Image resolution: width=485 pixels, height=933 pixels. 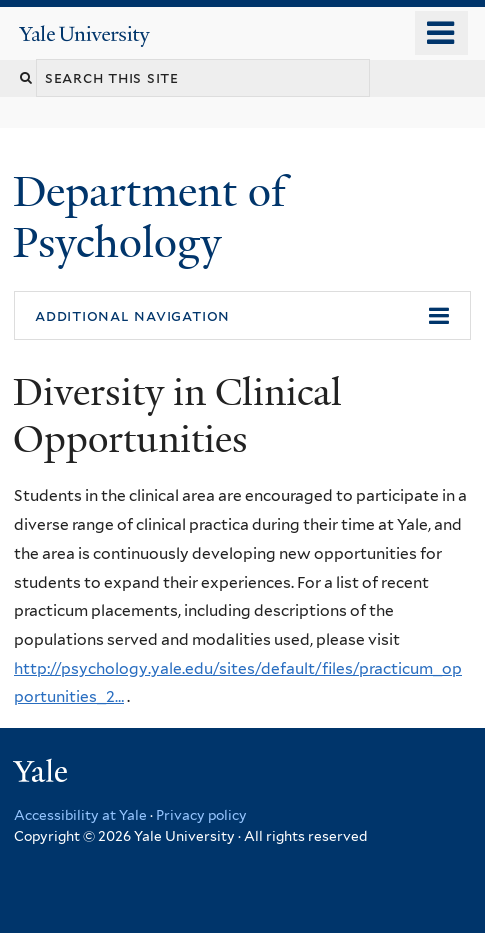 I want to click on Privacy policy, so click(x=201, y=815).